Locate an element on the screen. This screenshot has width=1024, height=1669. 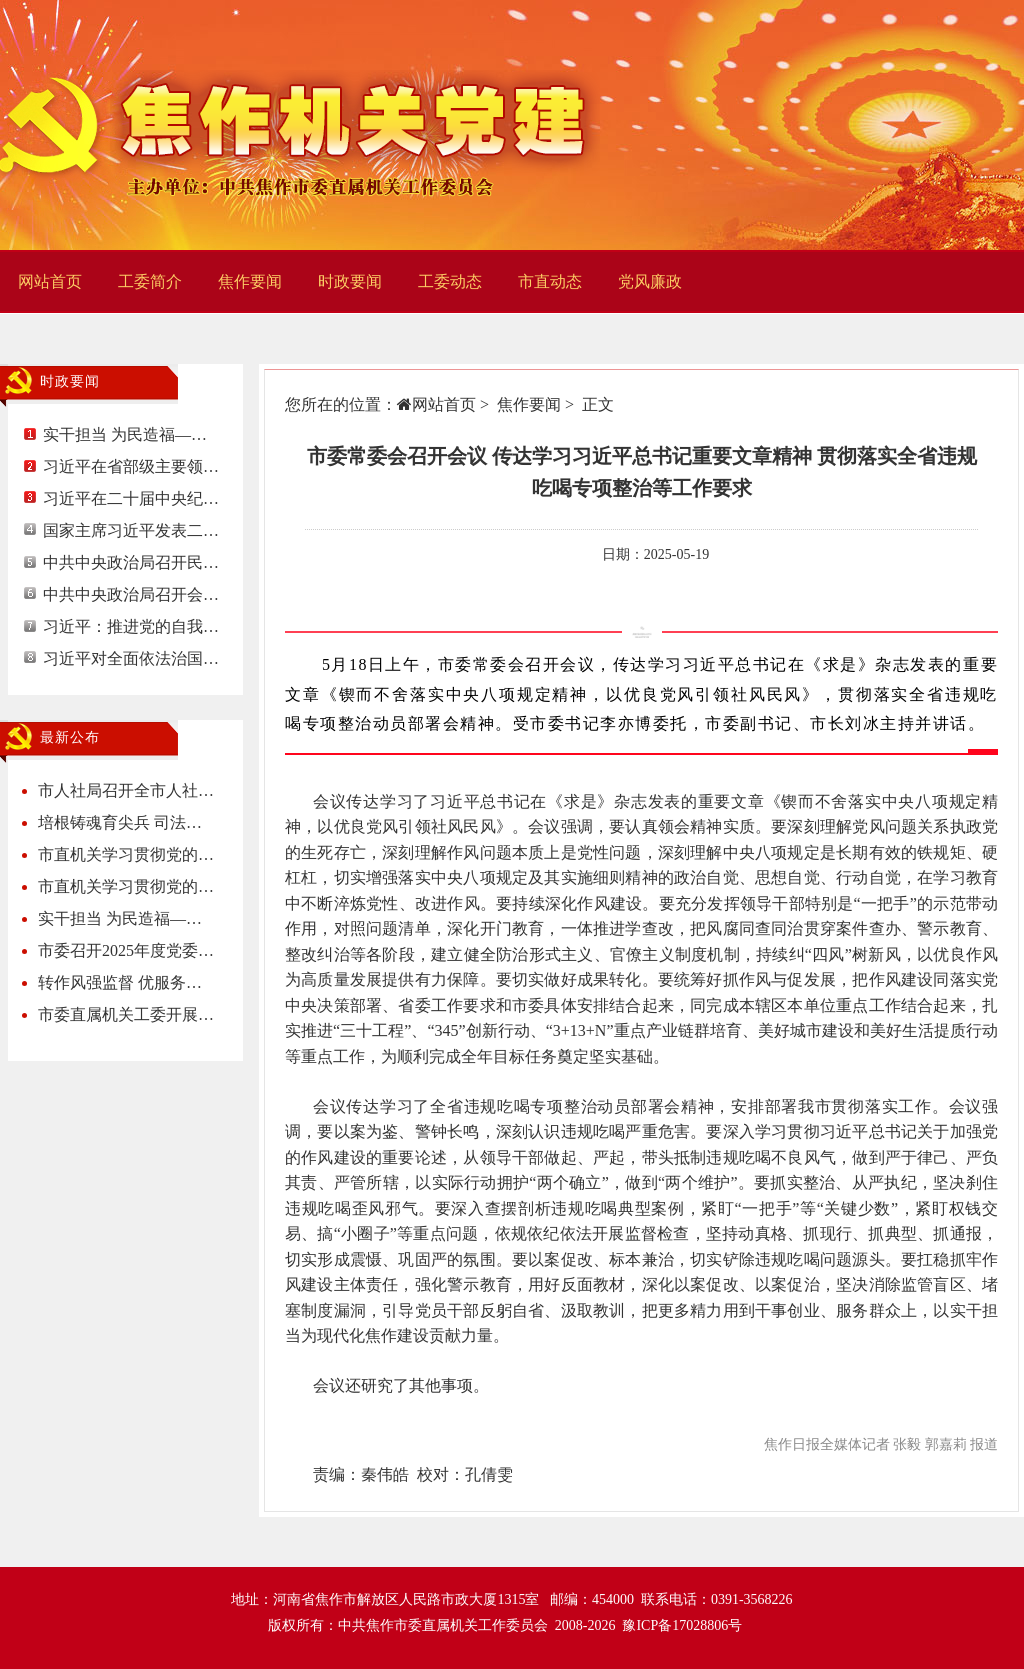
工委简介 is located at coordinates (150, 281).